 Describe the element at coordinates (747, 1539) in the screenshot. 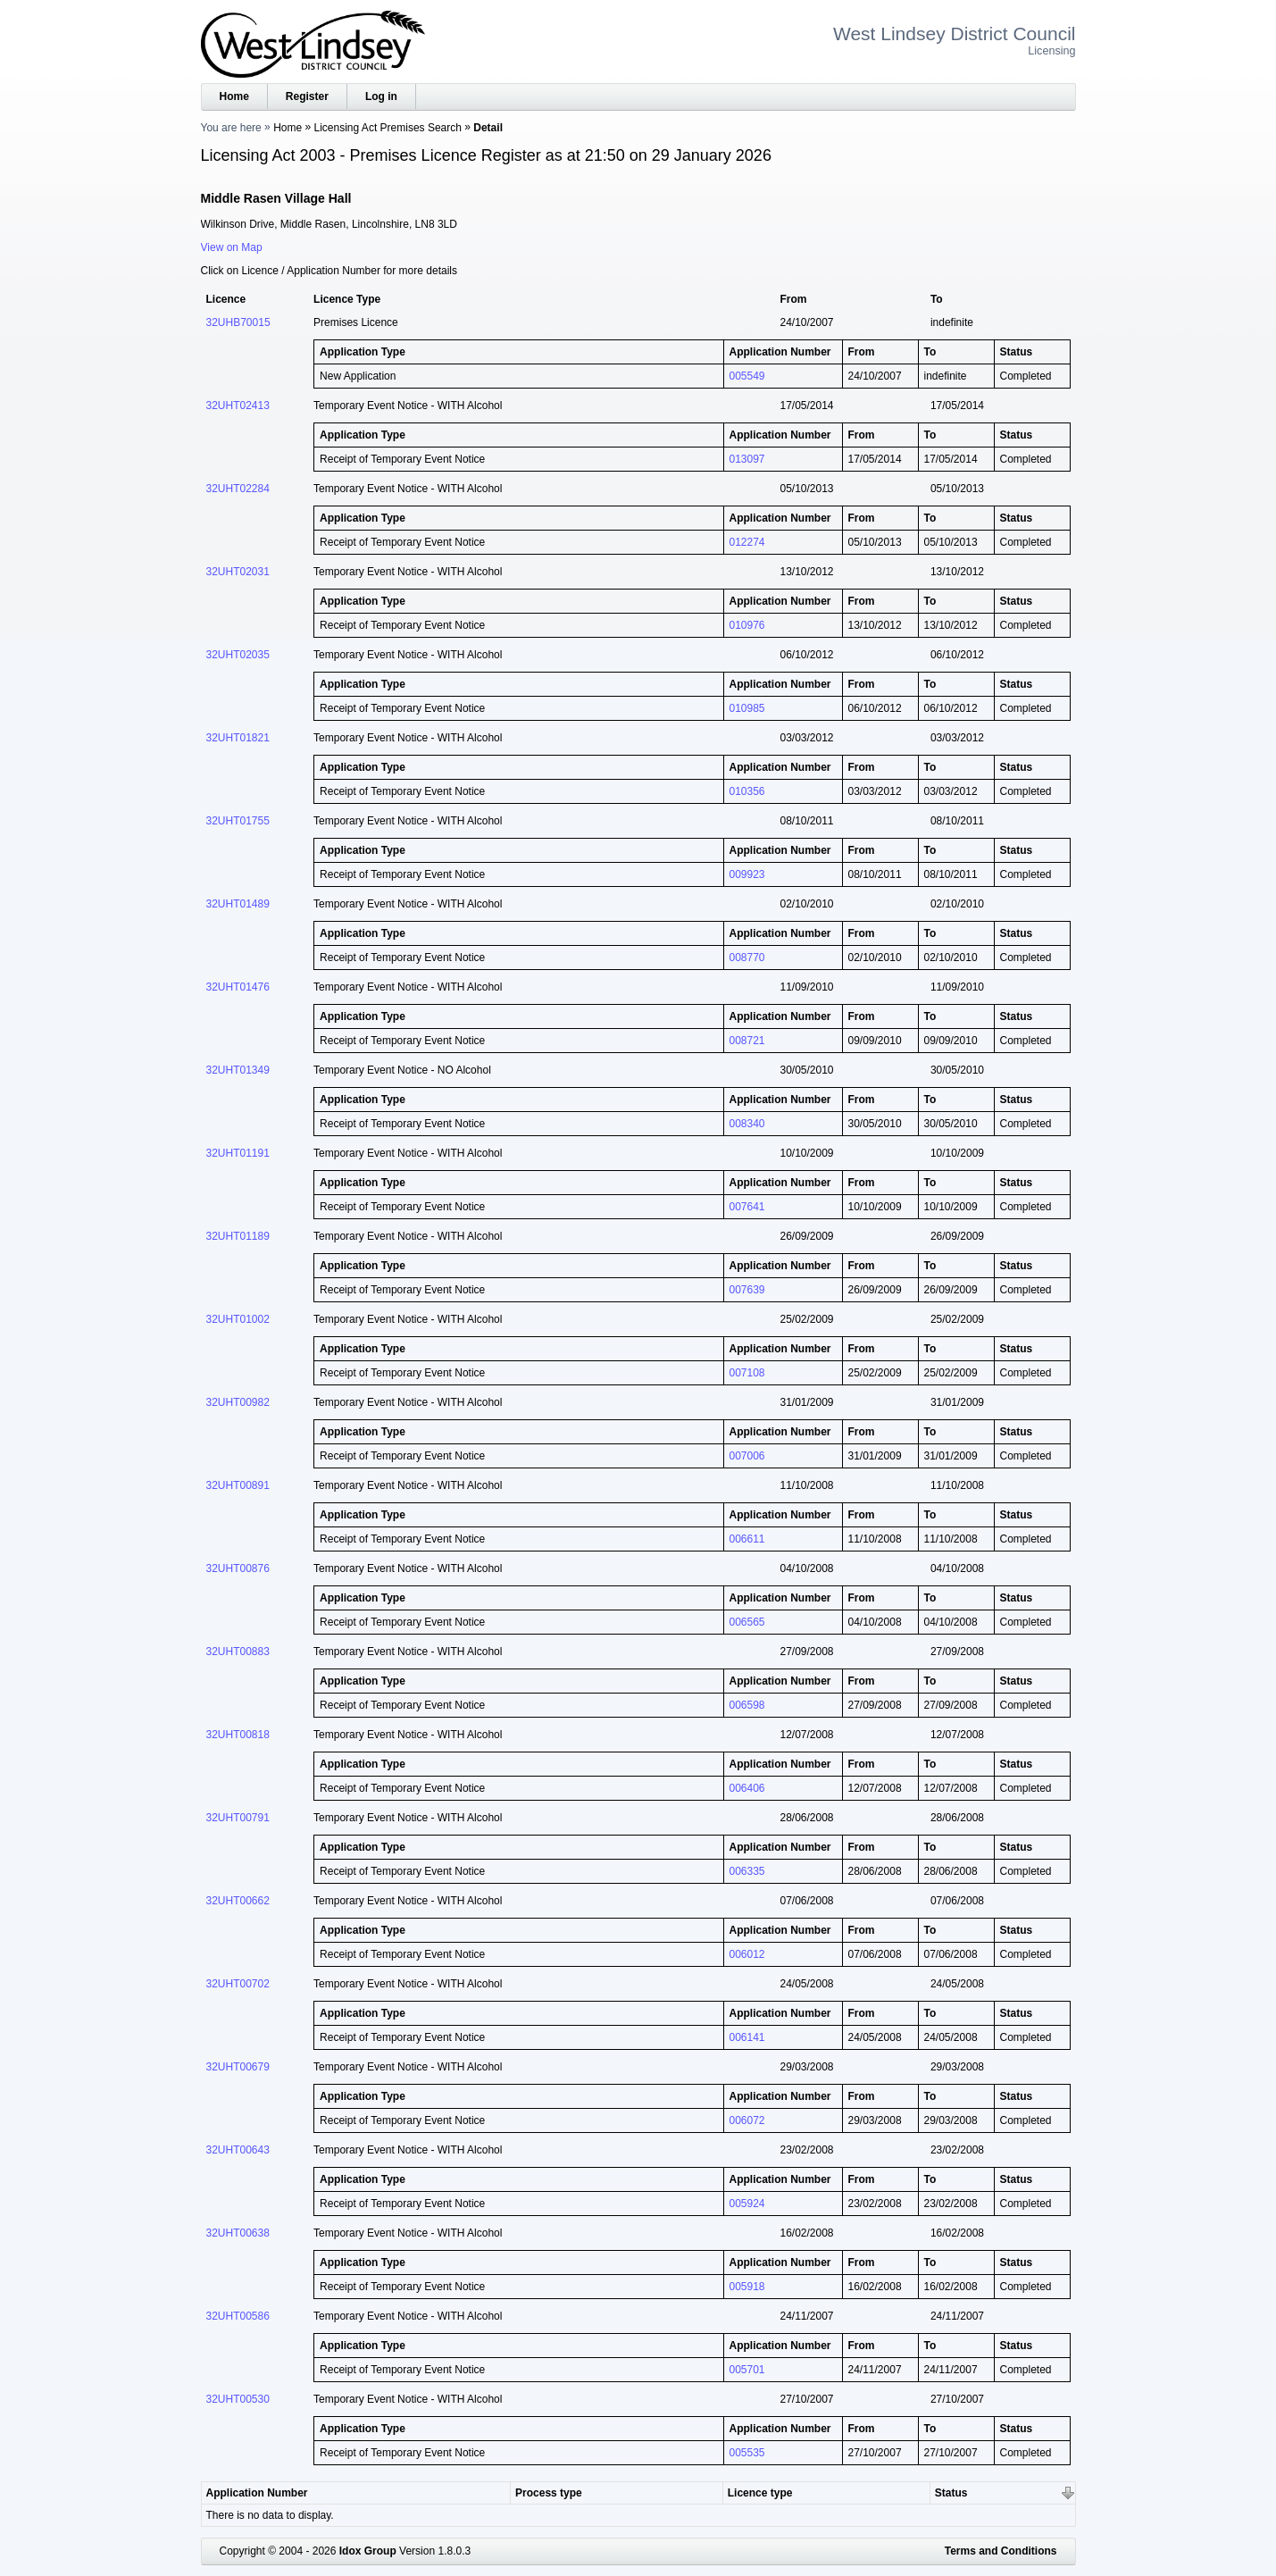

I see `006611` at that location.